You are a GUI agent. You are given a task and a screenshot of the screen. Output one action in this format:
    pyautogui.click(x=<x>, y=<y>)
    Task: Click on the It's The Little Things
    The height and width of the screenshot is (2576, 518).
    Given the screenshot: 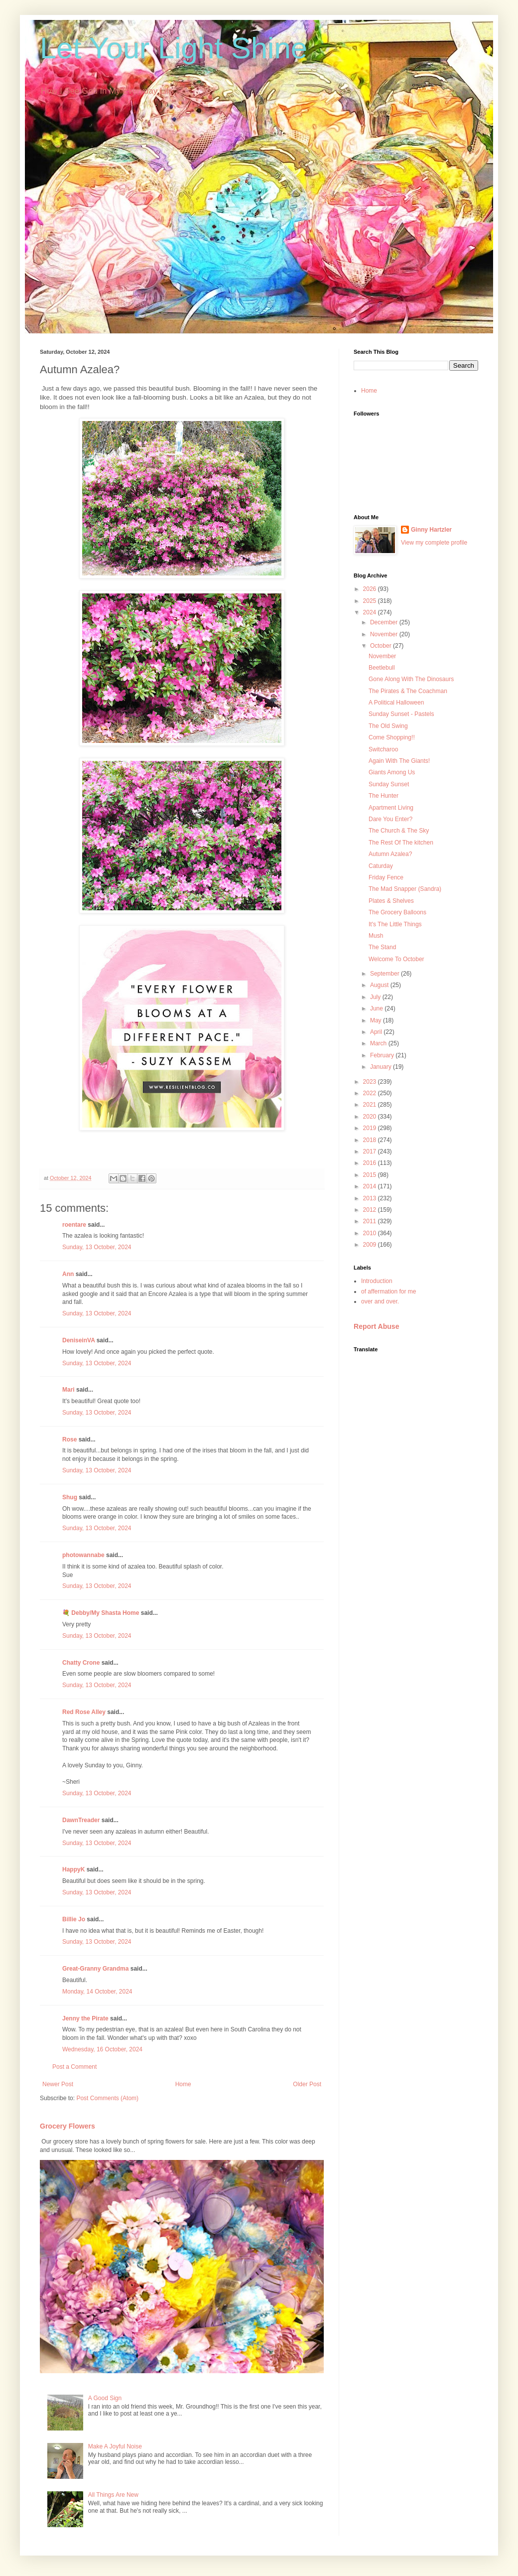 What is the action you would take?
    pyautogui.click(x=395, y=924)
    